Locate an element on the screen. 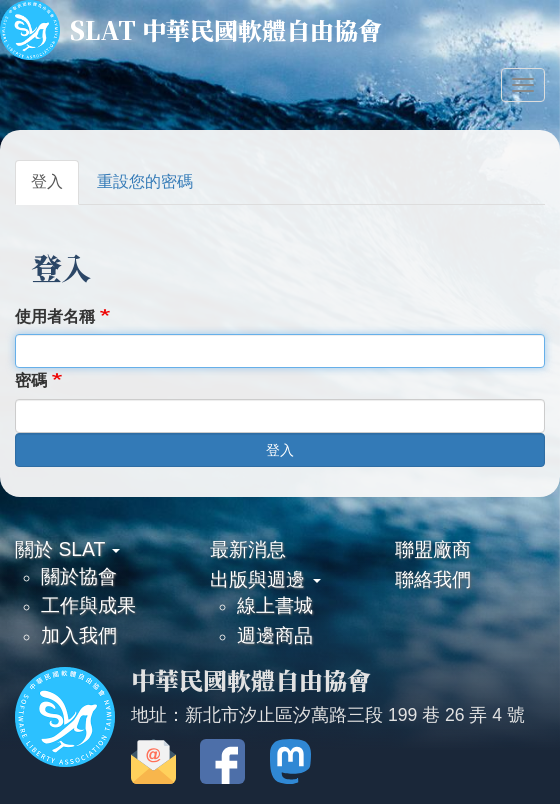  線上書城 is located at coordinates (275, 605).